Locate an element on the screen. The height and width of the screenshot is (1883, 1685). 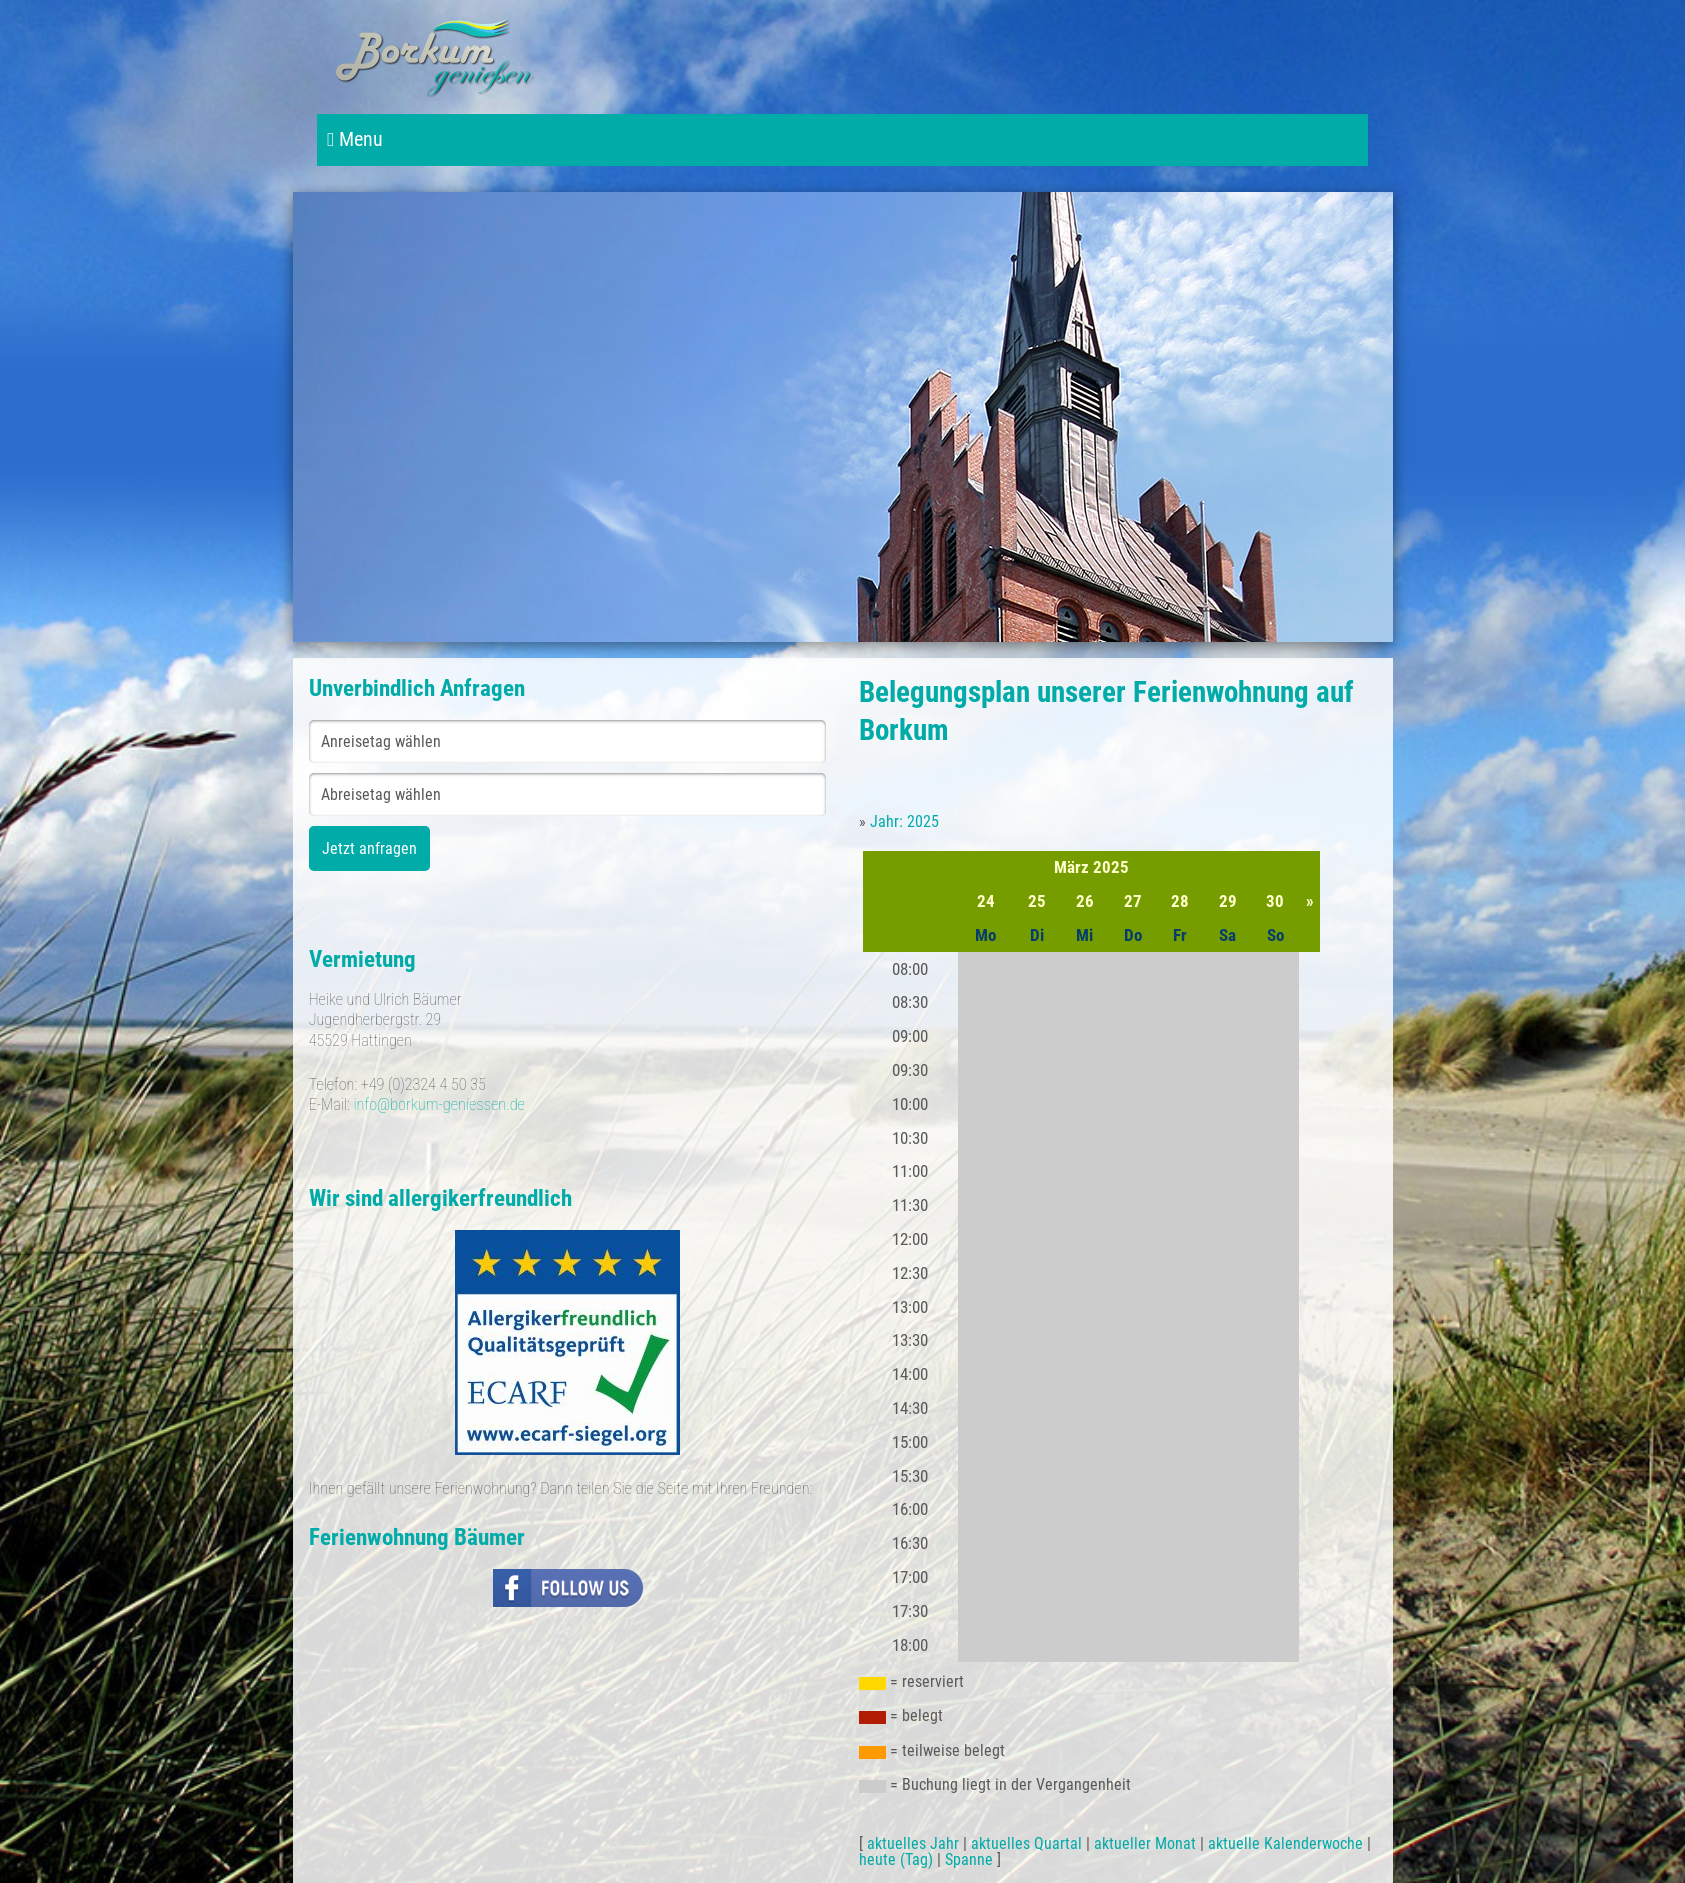
Menu is located at coordinates (355, 139).